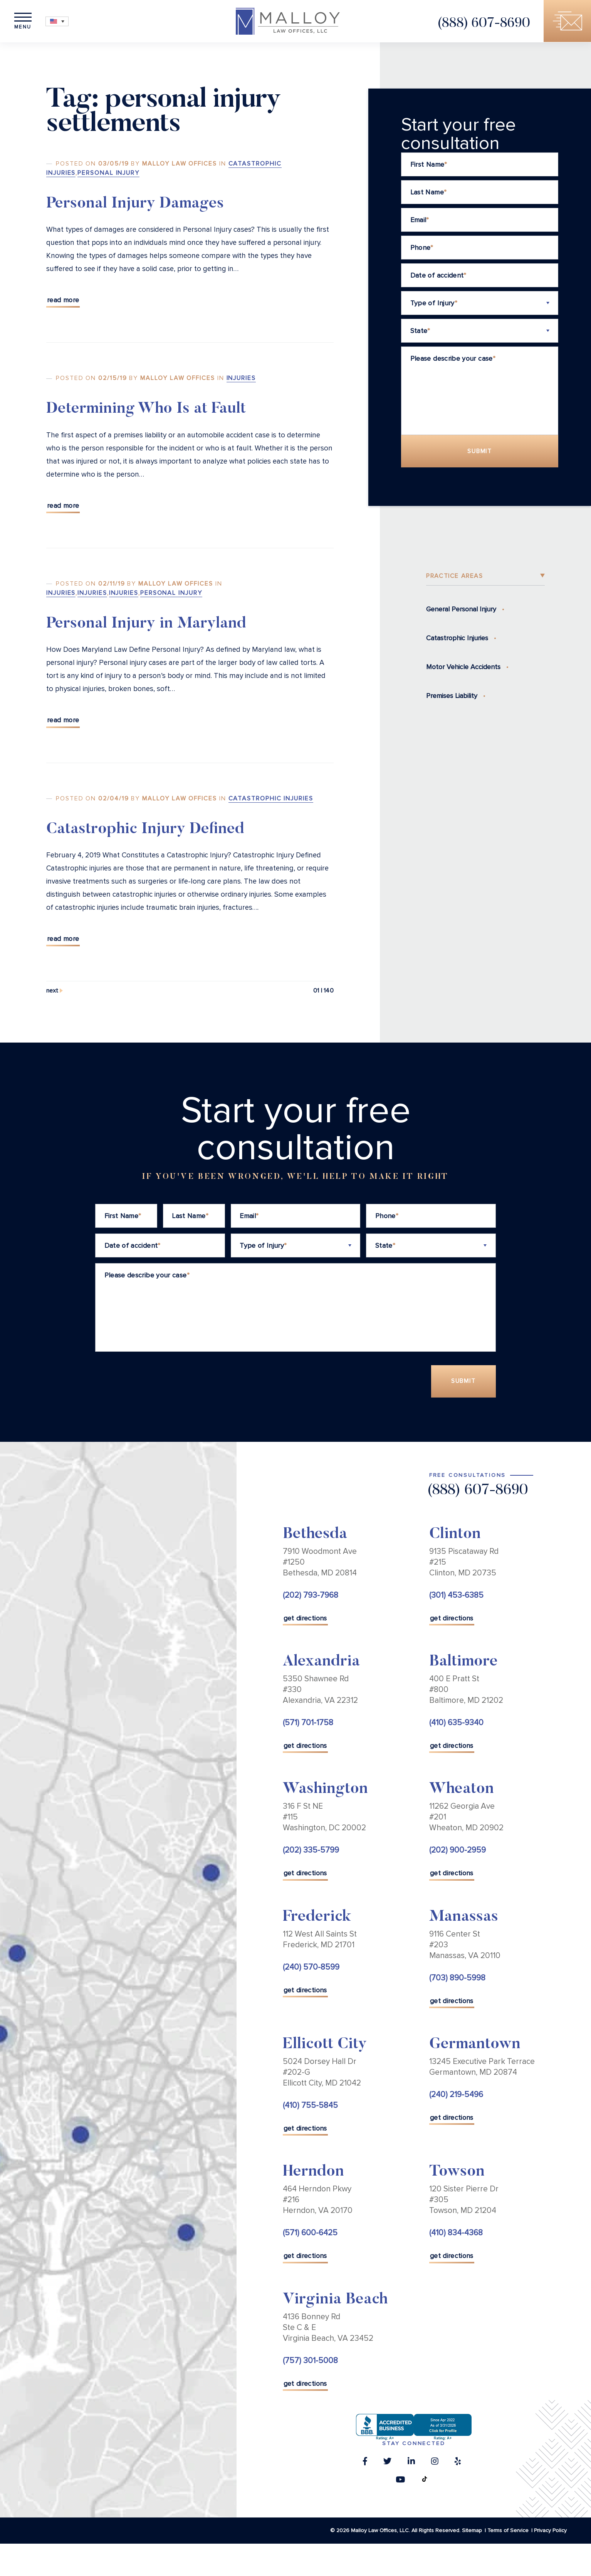 This screenshot has height=2576, width=591. Describe the element at coordinates (305, 1618) in the screenshot. I see `get directions` at that location.